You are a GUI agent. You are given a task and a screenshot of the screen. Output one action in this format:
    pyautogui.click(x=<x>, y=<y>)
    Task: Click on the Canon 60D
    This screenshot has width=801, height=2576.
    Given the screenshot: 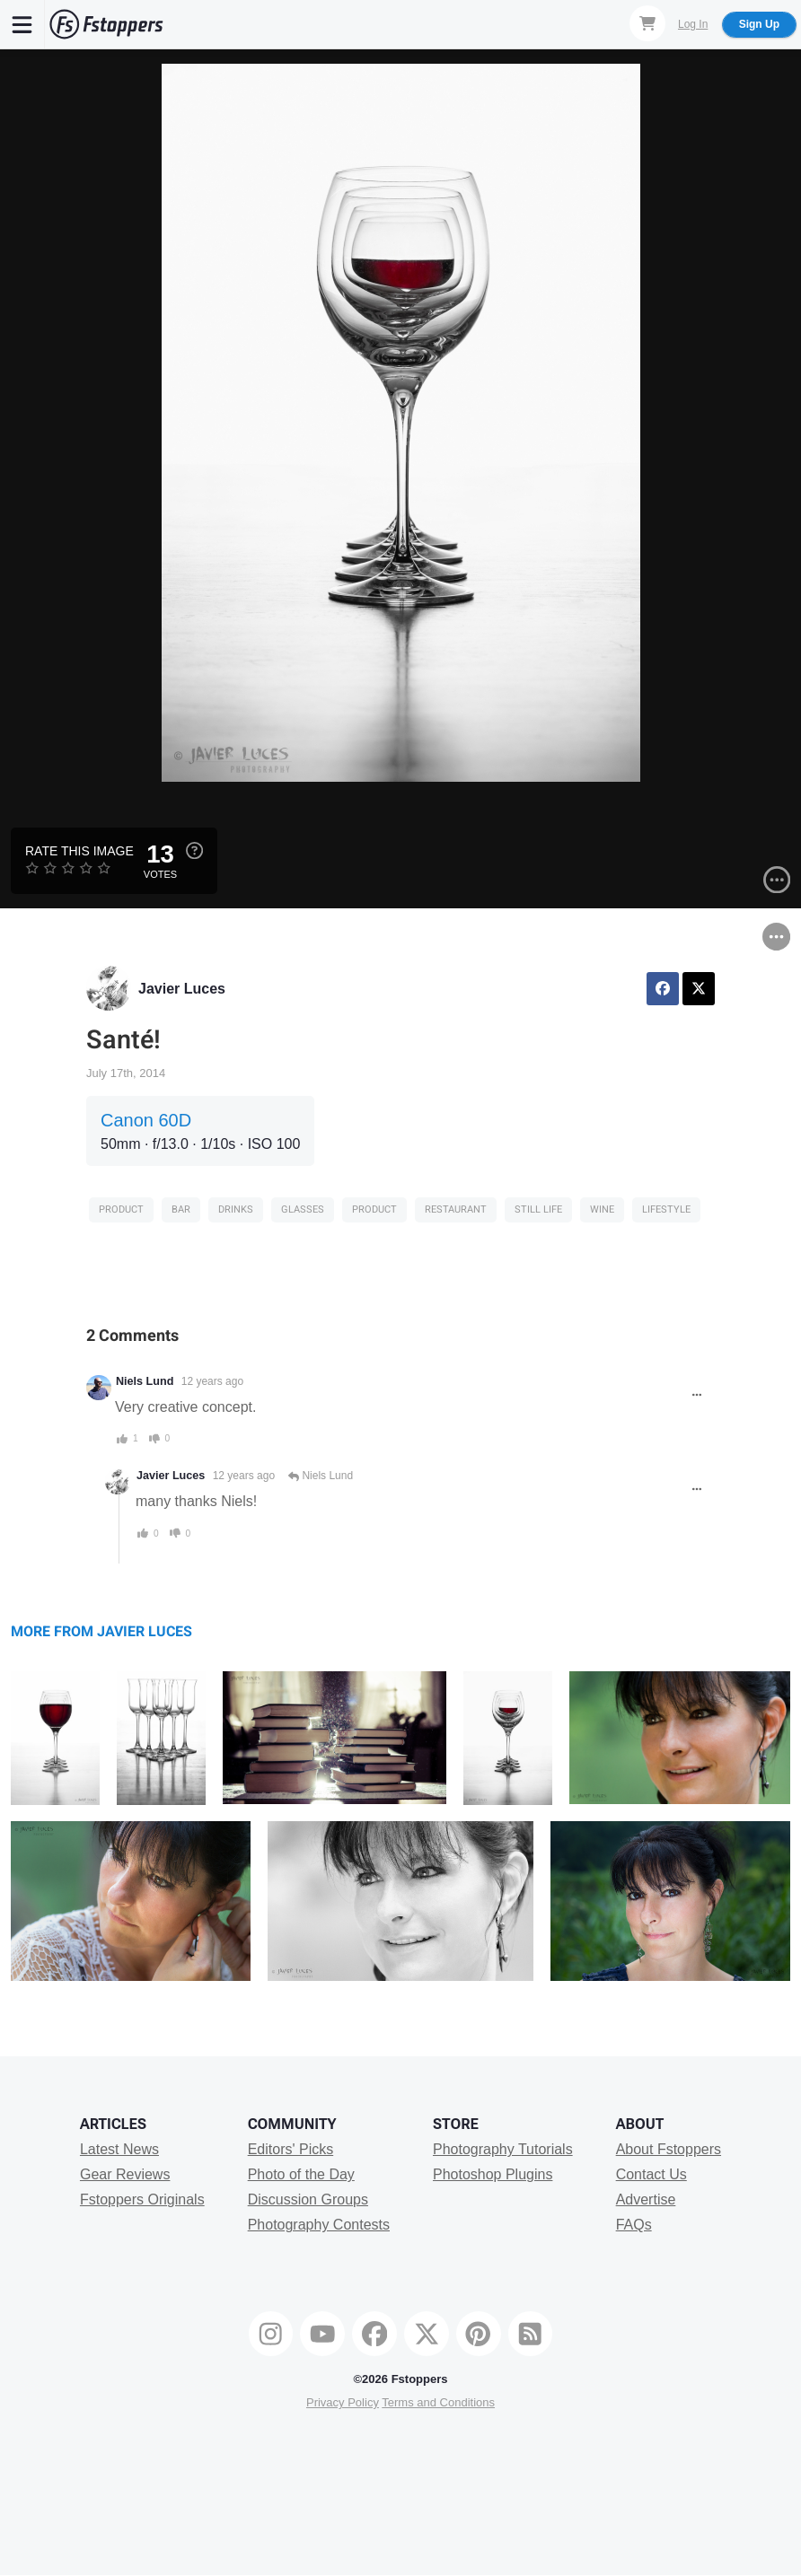 What is the action you would take?
    pyautogui.click(x=146, y=1120)
    